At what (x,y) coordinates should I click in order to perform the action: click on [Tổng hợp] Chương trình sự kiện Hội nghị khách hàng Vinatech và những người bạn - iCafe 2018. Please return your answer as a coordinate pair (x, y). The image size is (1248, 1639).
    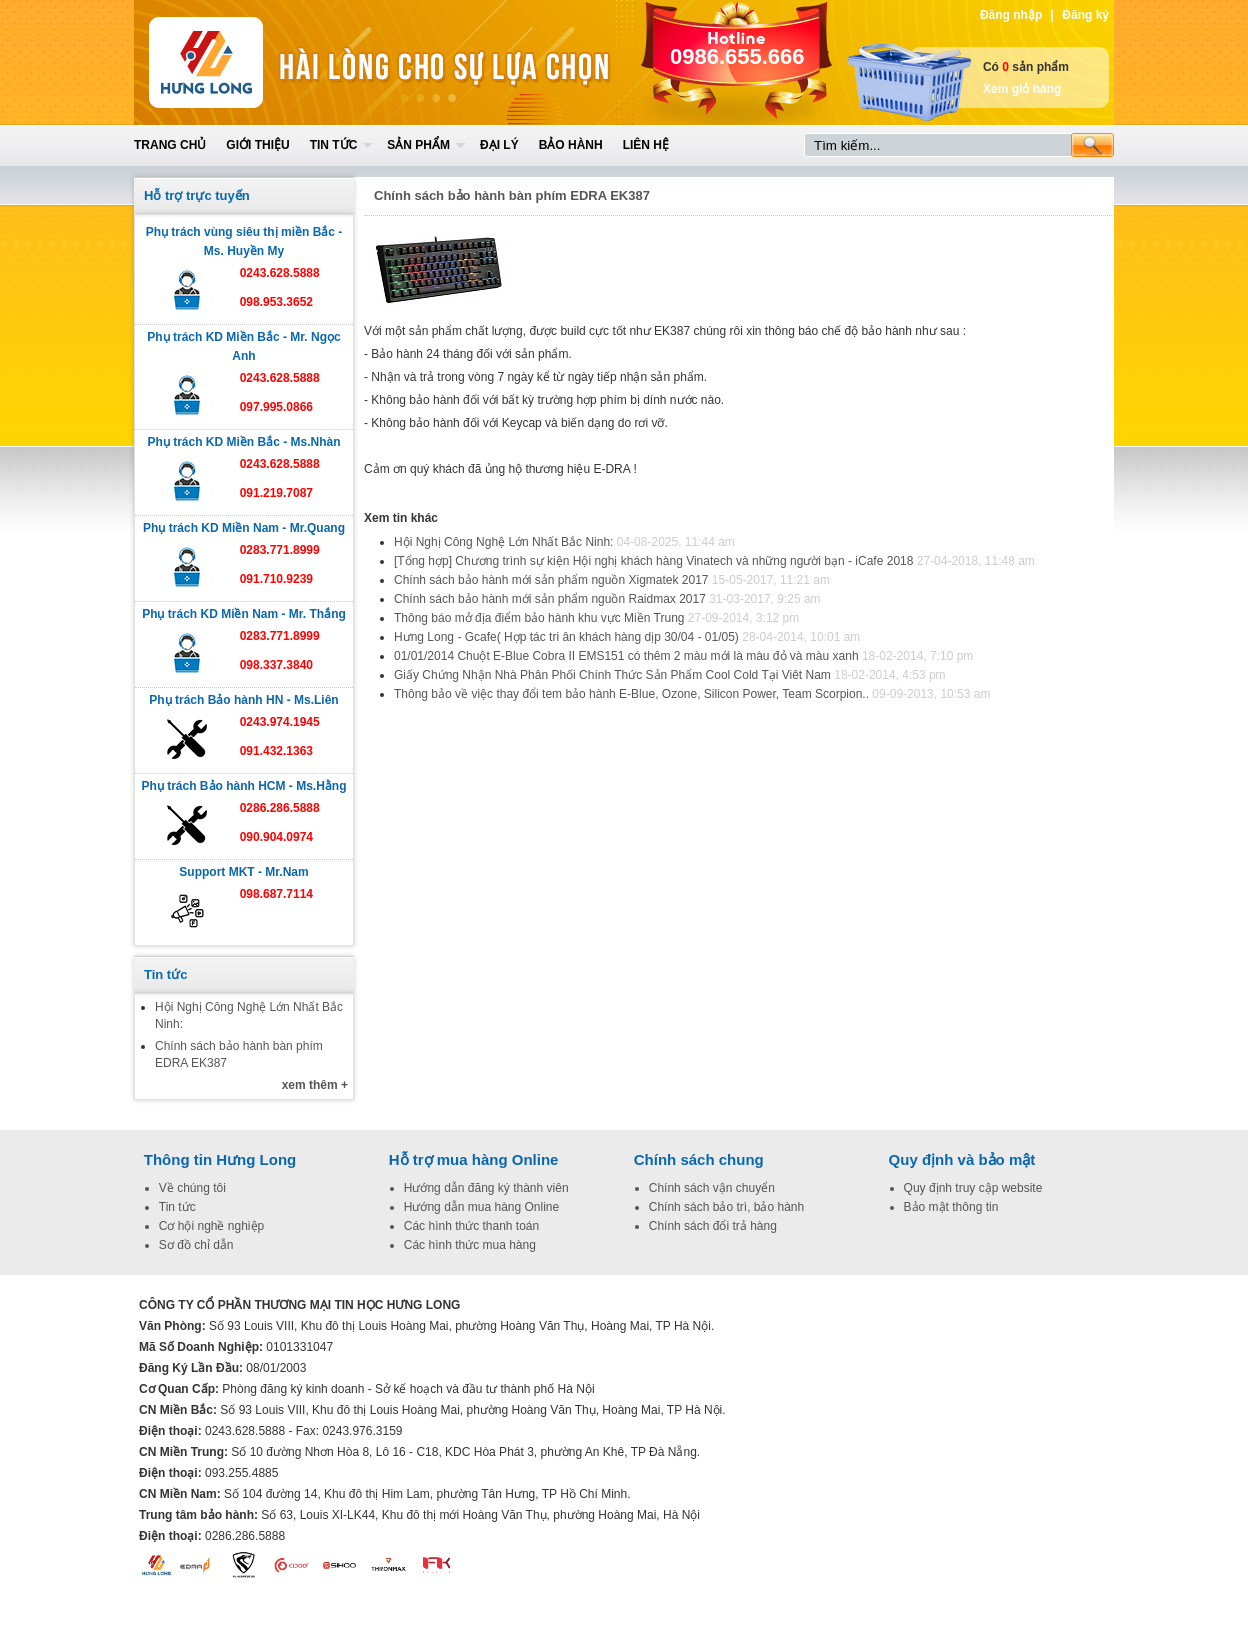
    Looking at the image, I should click on (653, 561).